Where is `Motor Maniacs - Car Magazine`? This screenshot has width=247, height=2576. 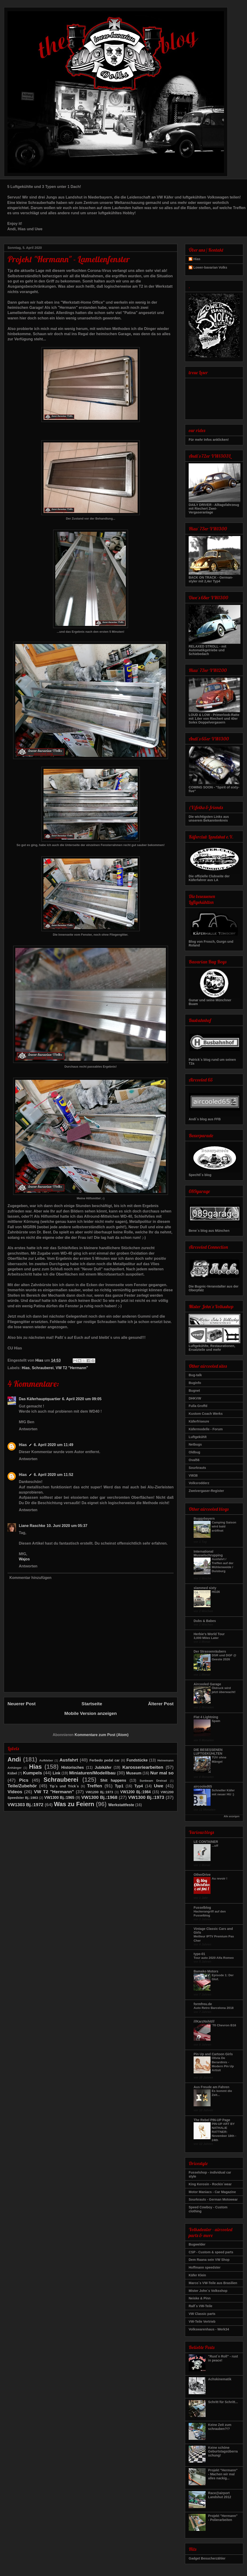
Motor Maniacs - Car Magazine is located at coordinates (212, 2192).